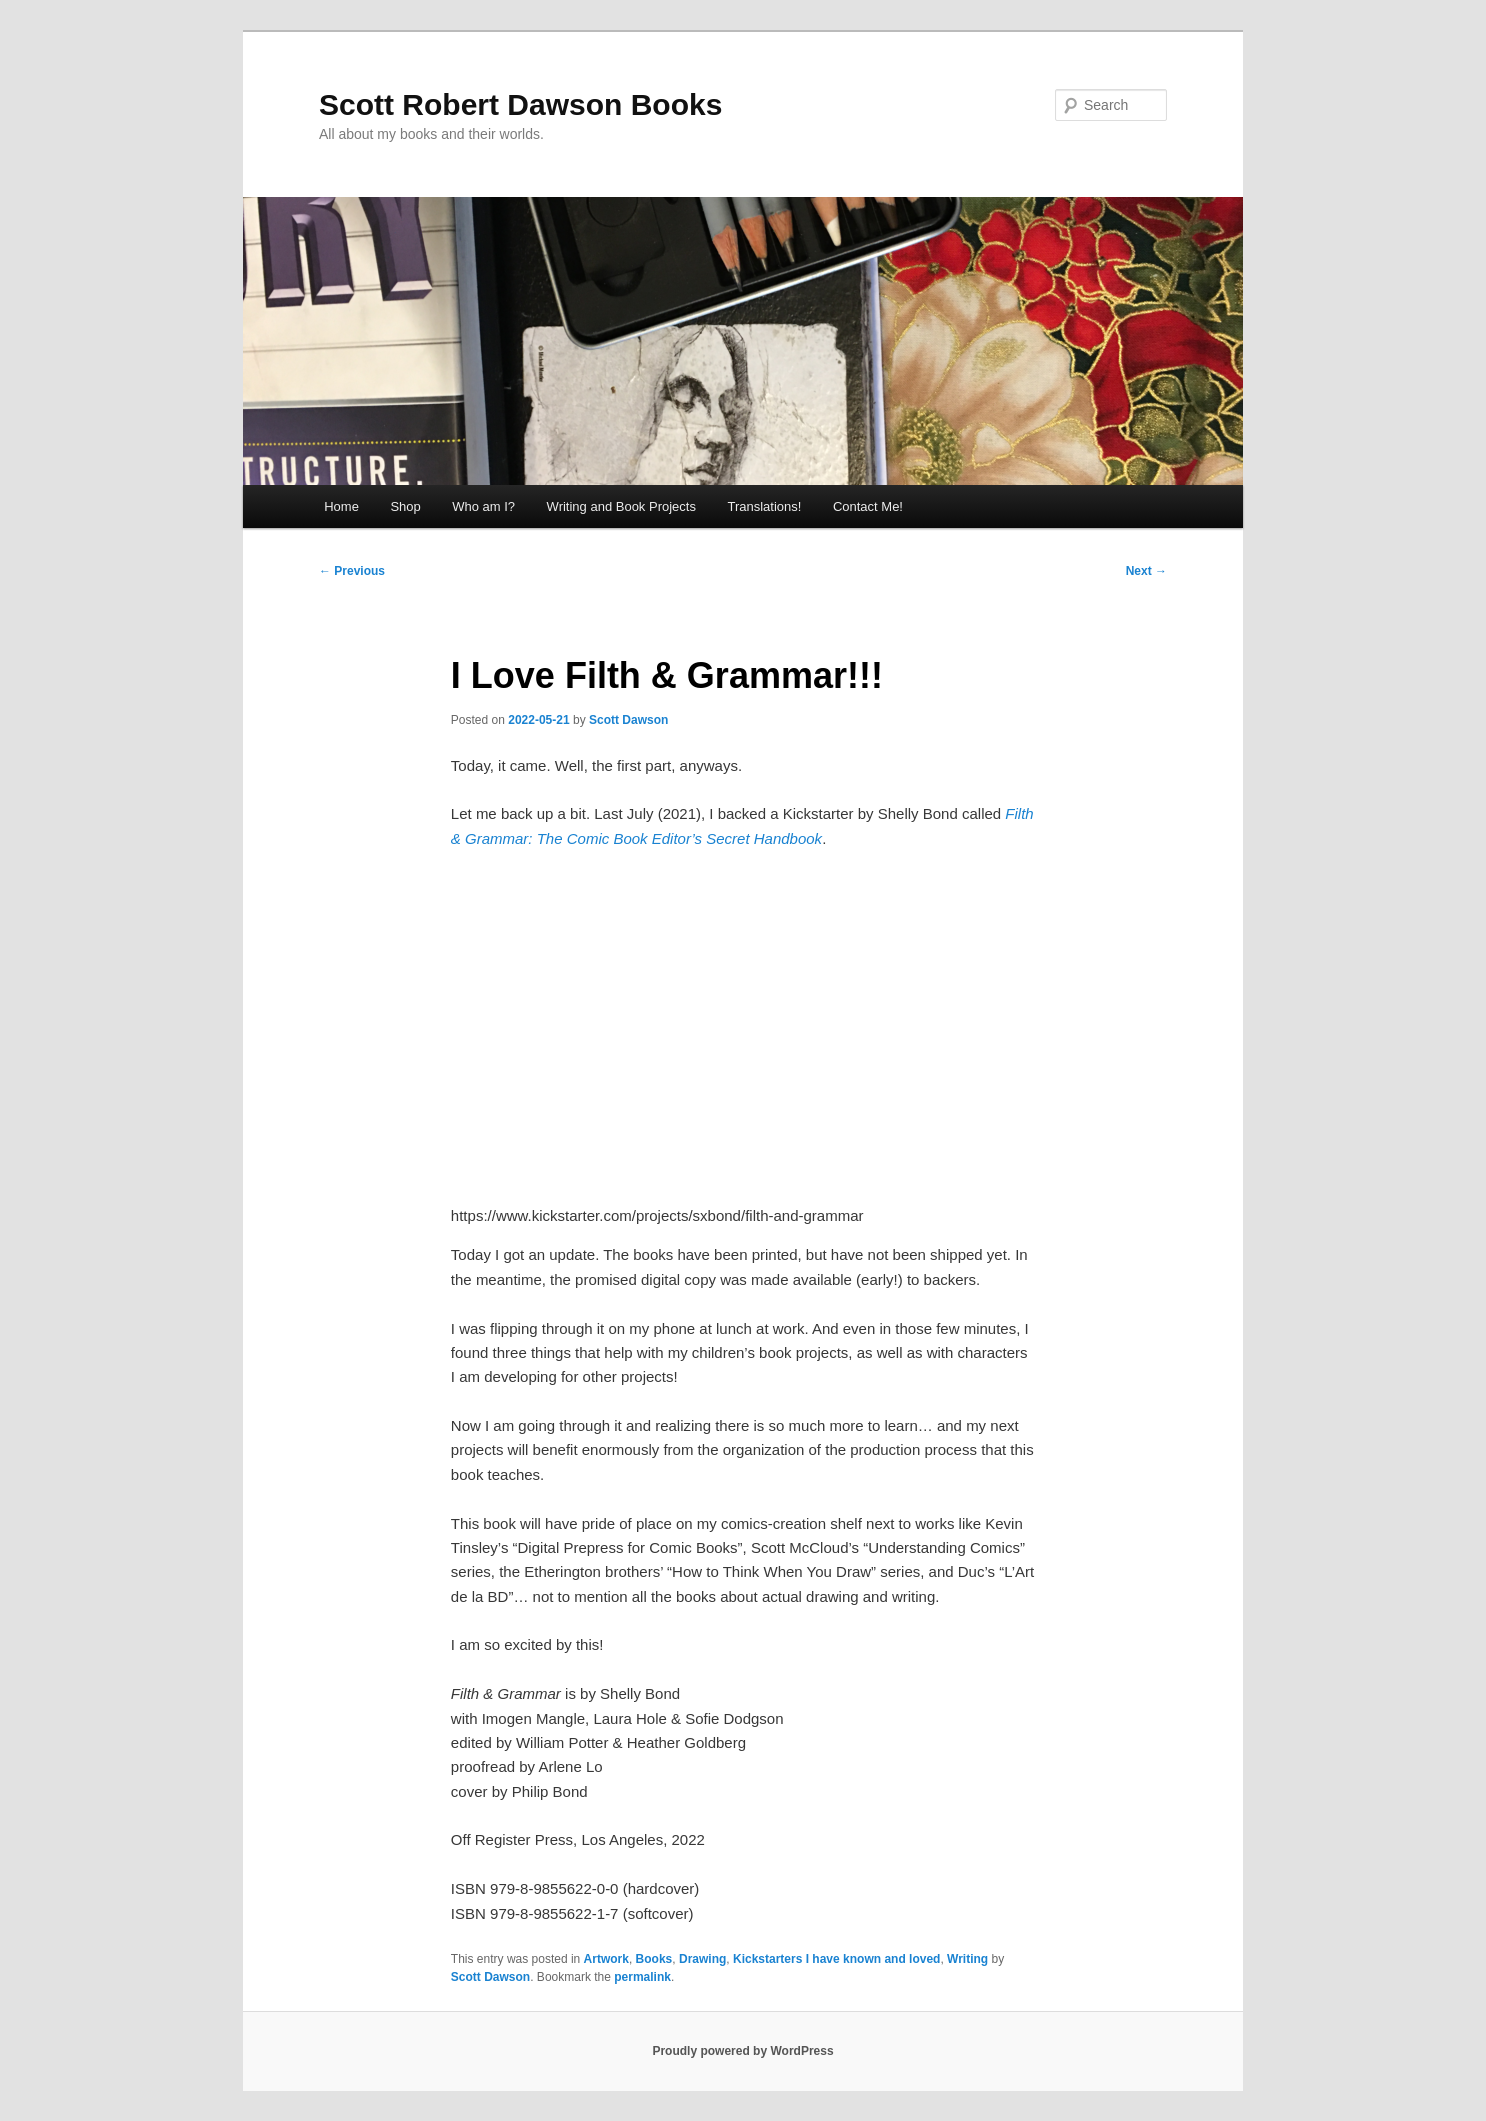 This screenshot has height=2121, width=1486. What do you see at coordinates (1146, 571) in the screenshot?
I see `Next` at bounding box center [1146, 571].